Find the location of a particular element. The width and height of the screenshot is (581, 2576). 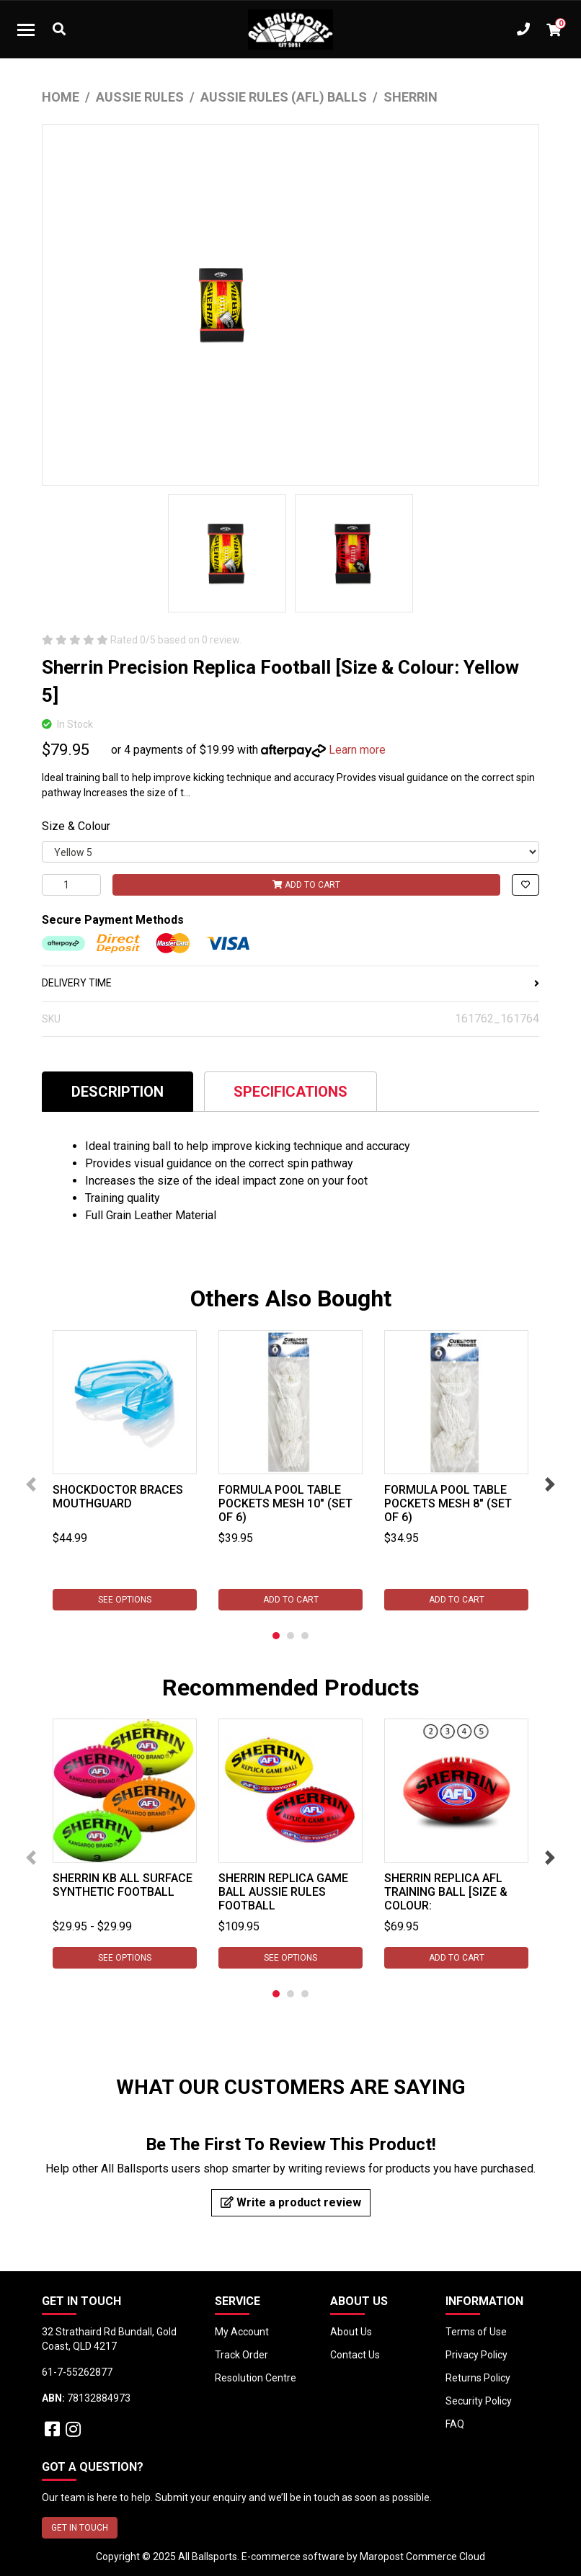

Shockdoctor Braces Mouthguard is located at coordinates (118, 1496).